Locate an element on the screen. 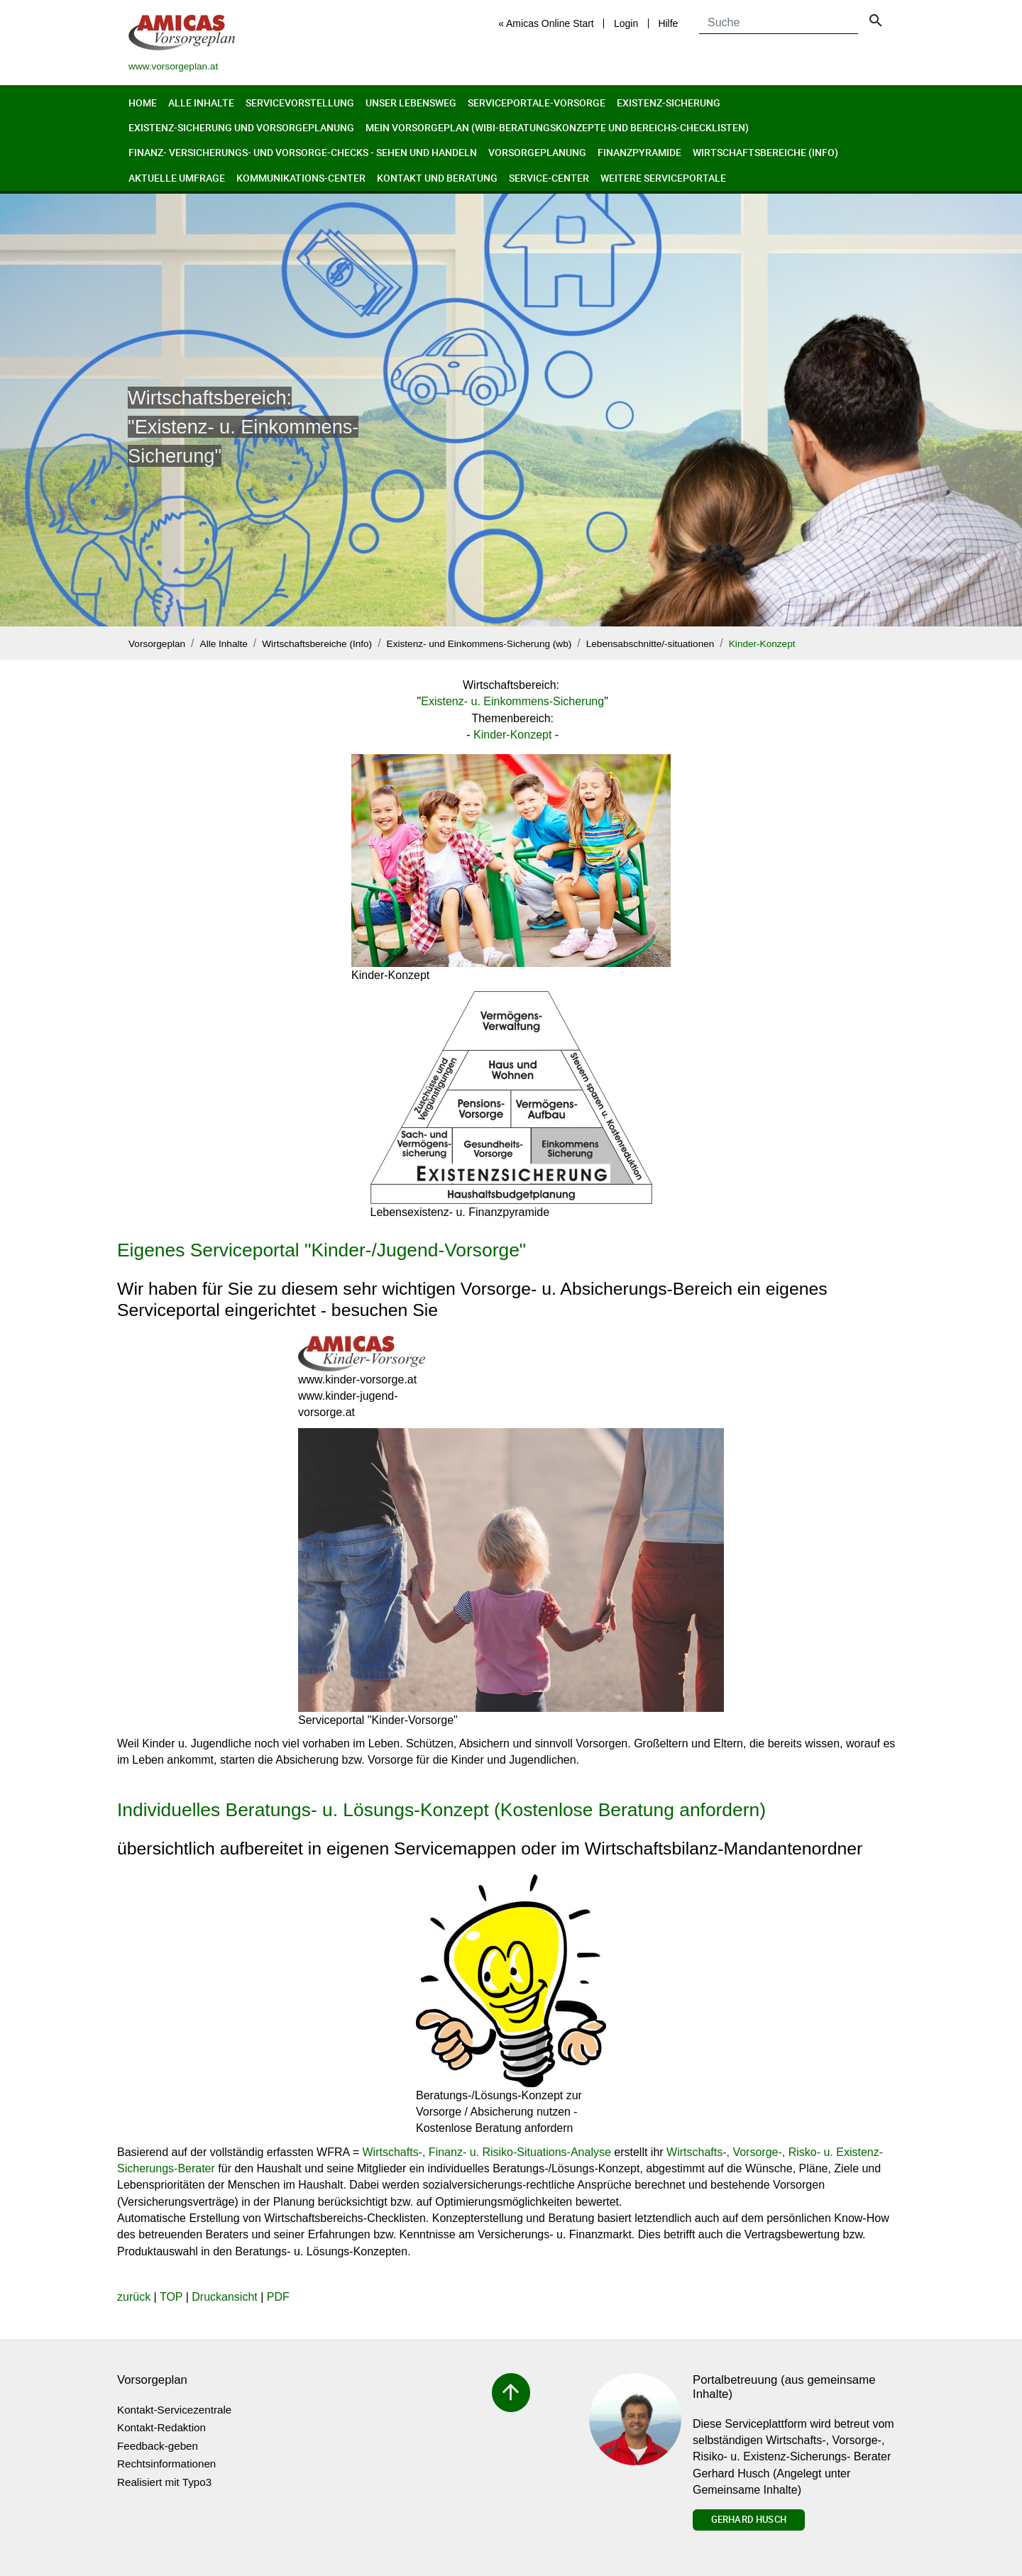 The height and width of the screenshot is (2576, 1022). Kinder-Konzept is located at coordinates (762, 644).